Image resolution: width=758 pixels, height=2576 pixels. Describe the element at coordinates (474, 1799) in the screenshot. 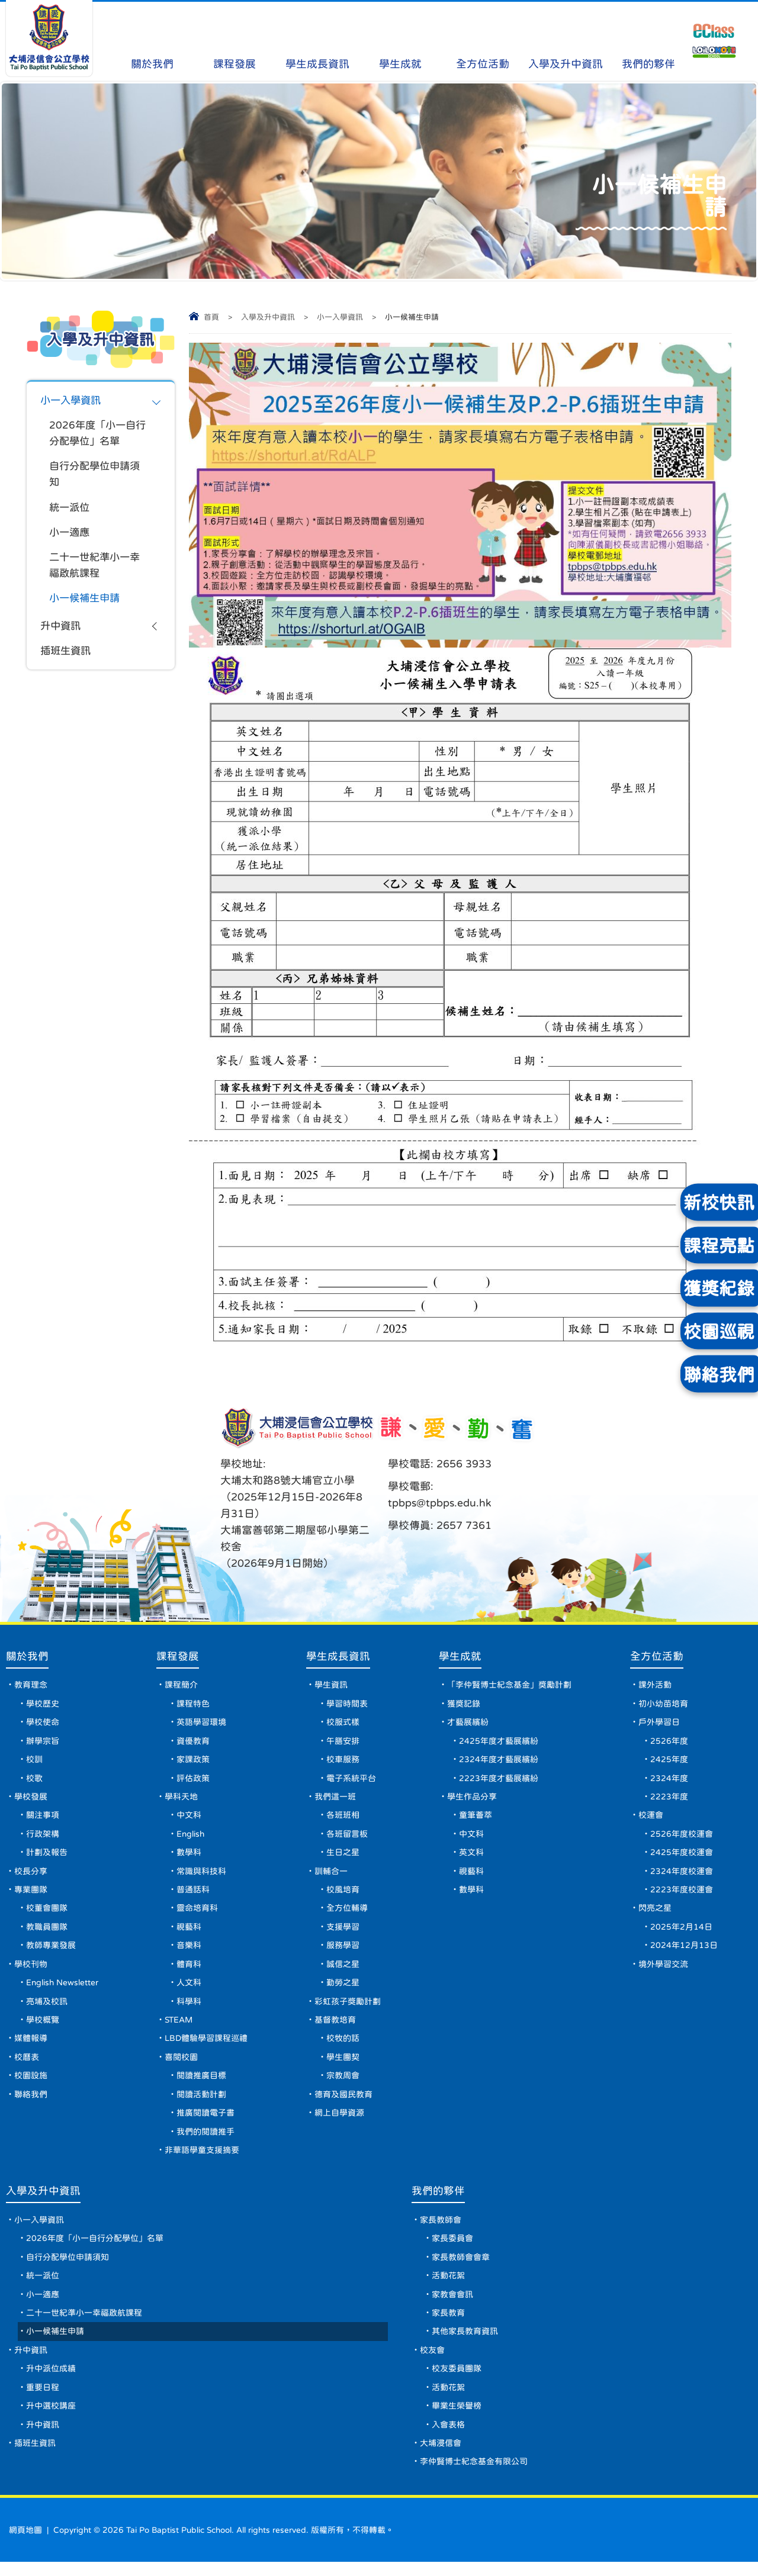

I see `學生作品分享` at that location.